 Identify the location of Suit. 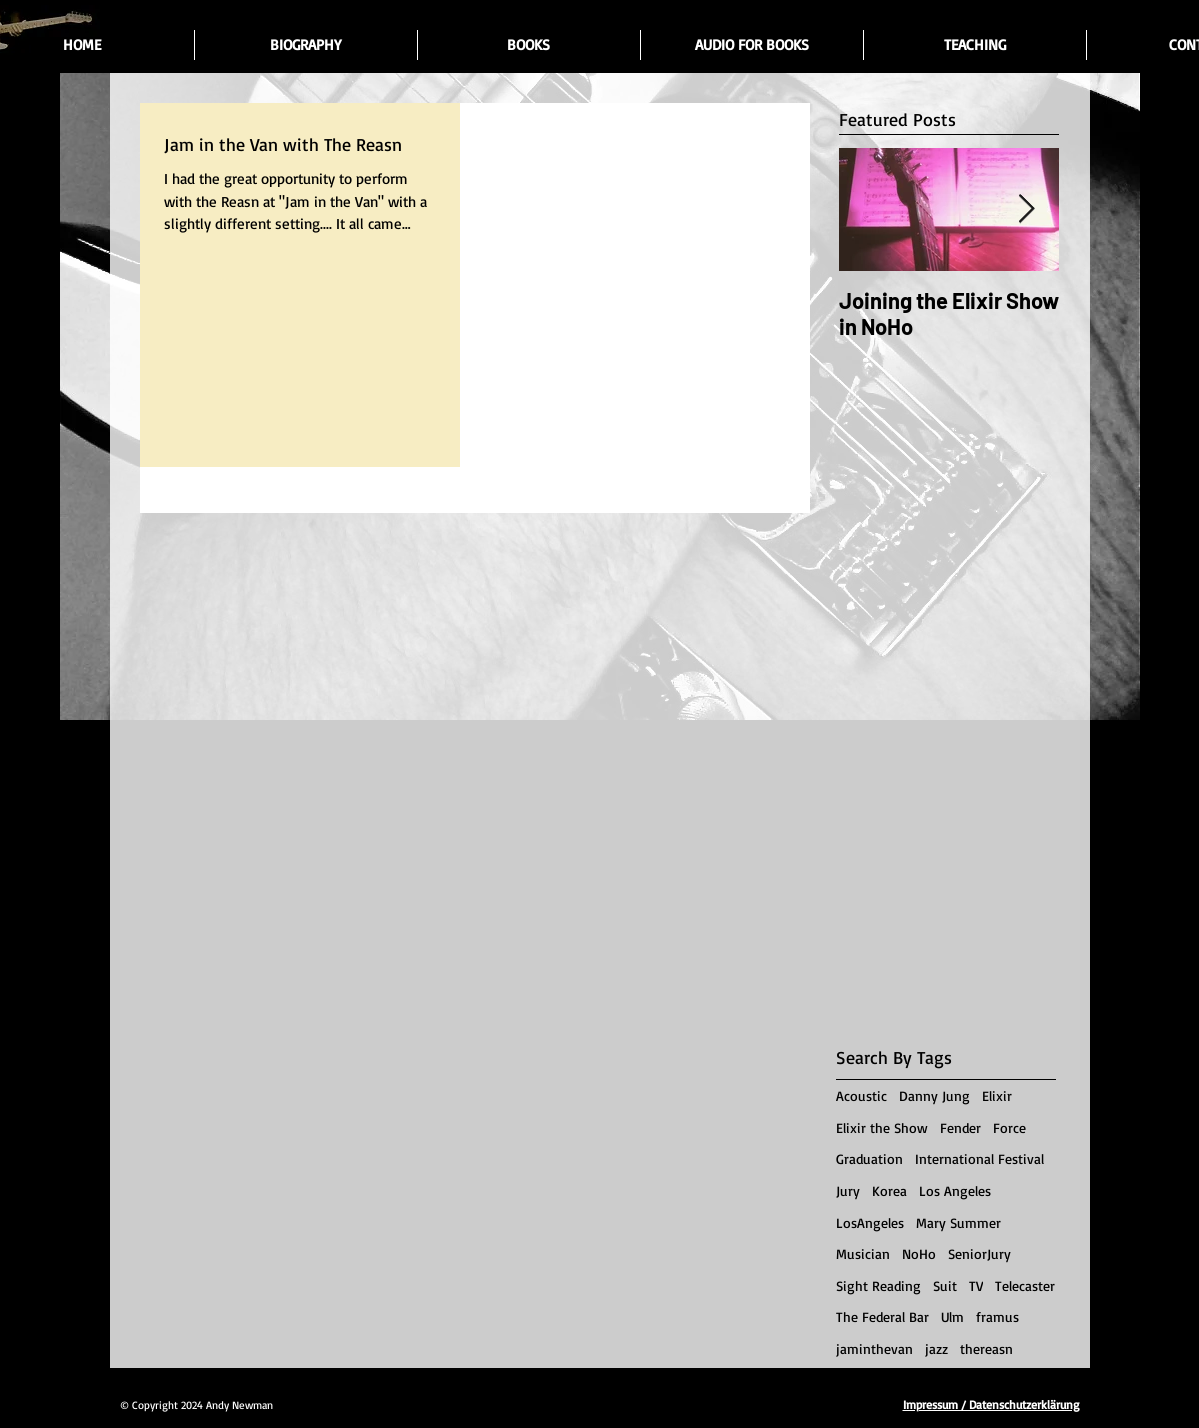
(945, 1285).